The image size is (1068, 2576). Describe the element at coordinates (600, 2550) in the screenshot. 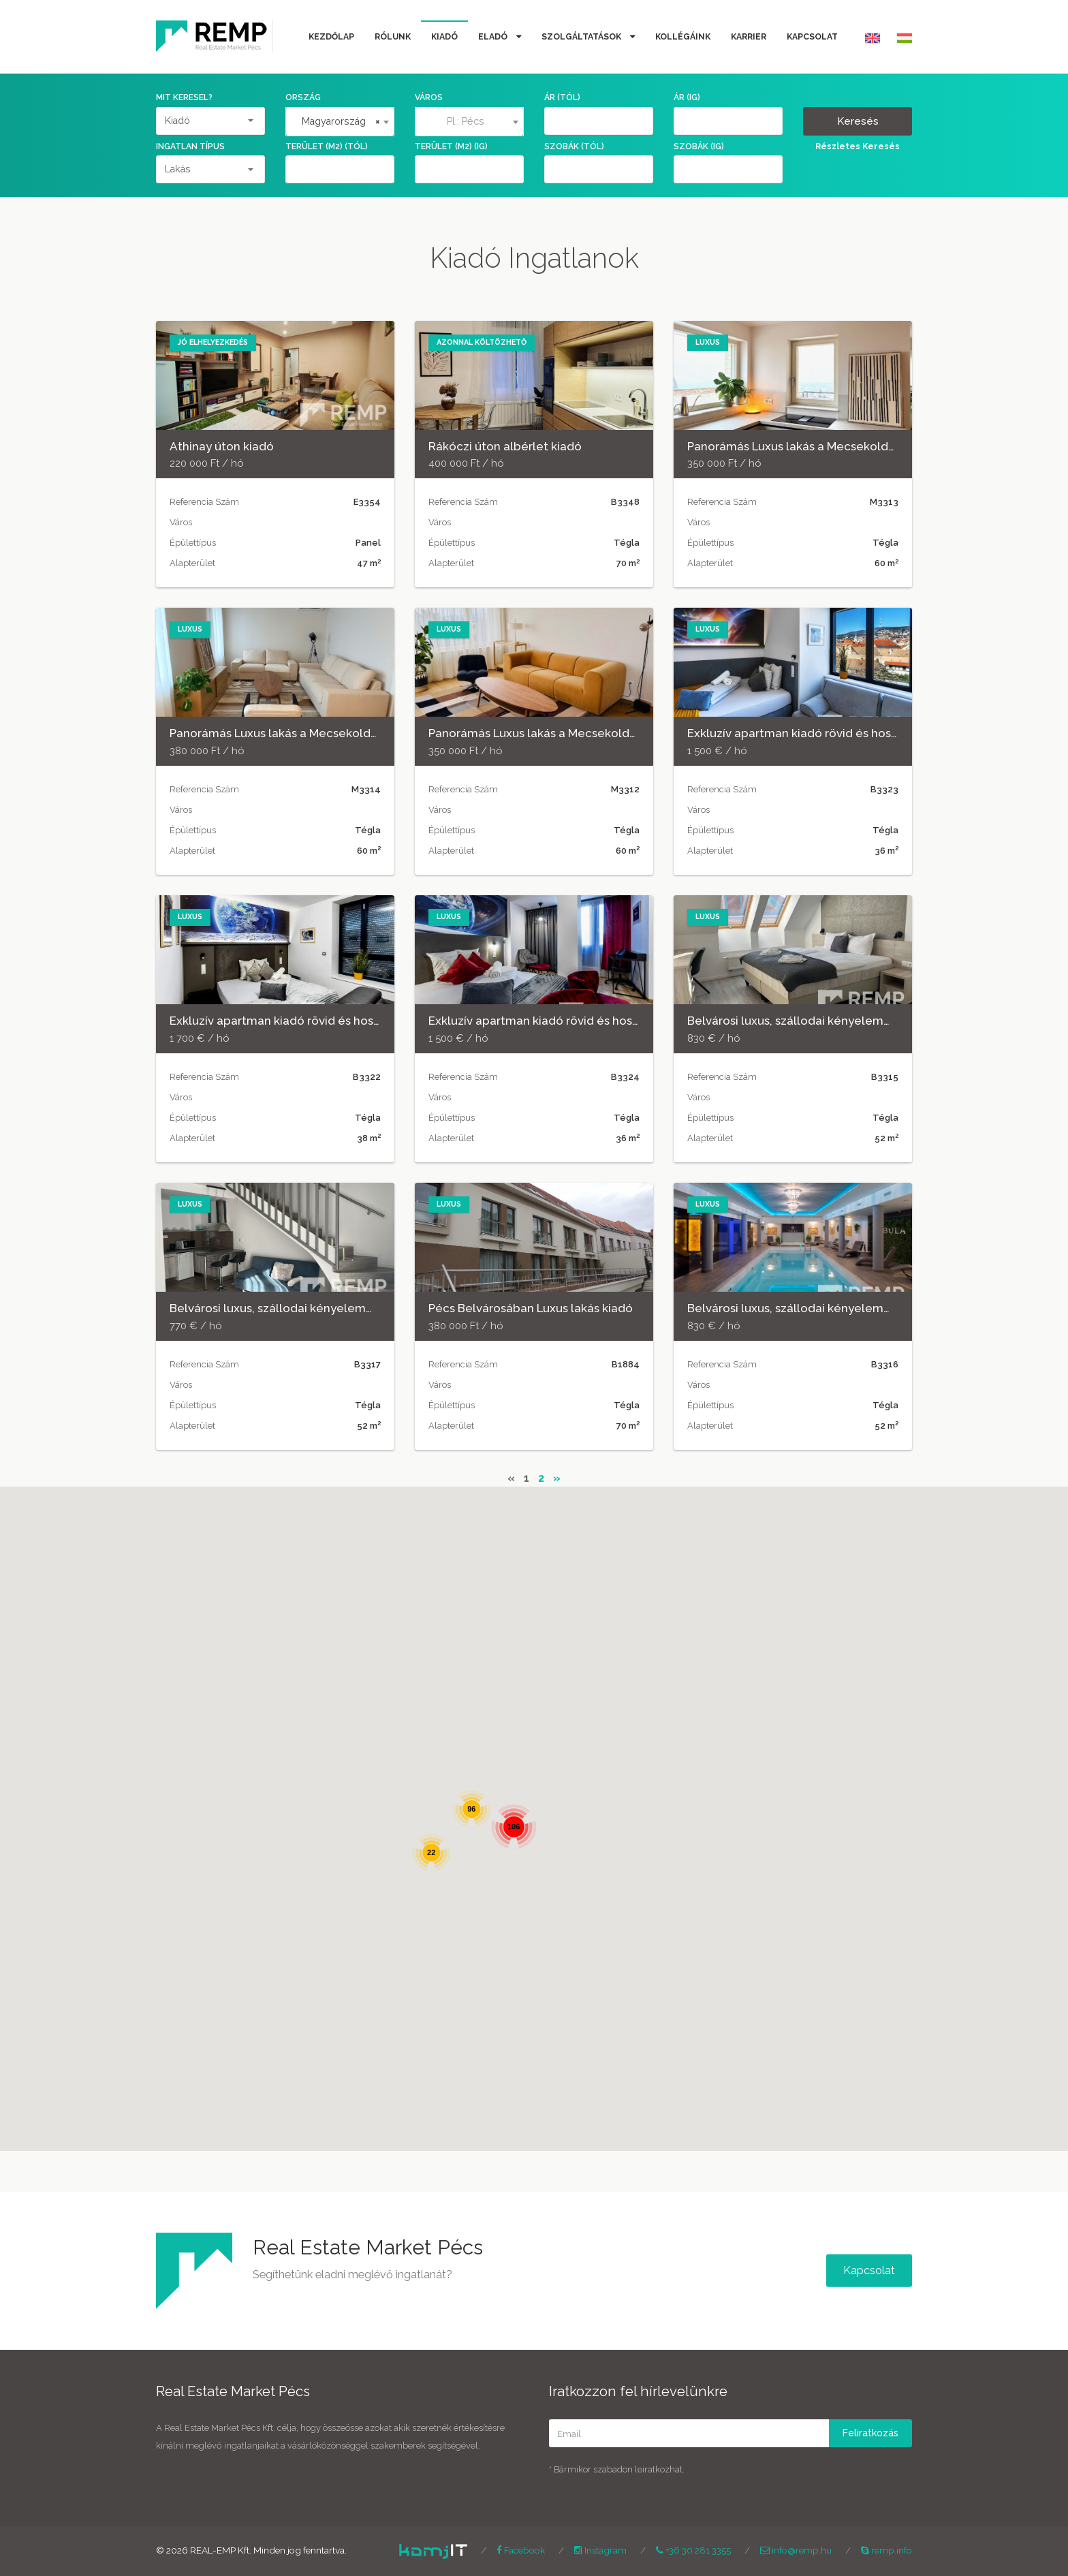

I see `Instagram` at that location.